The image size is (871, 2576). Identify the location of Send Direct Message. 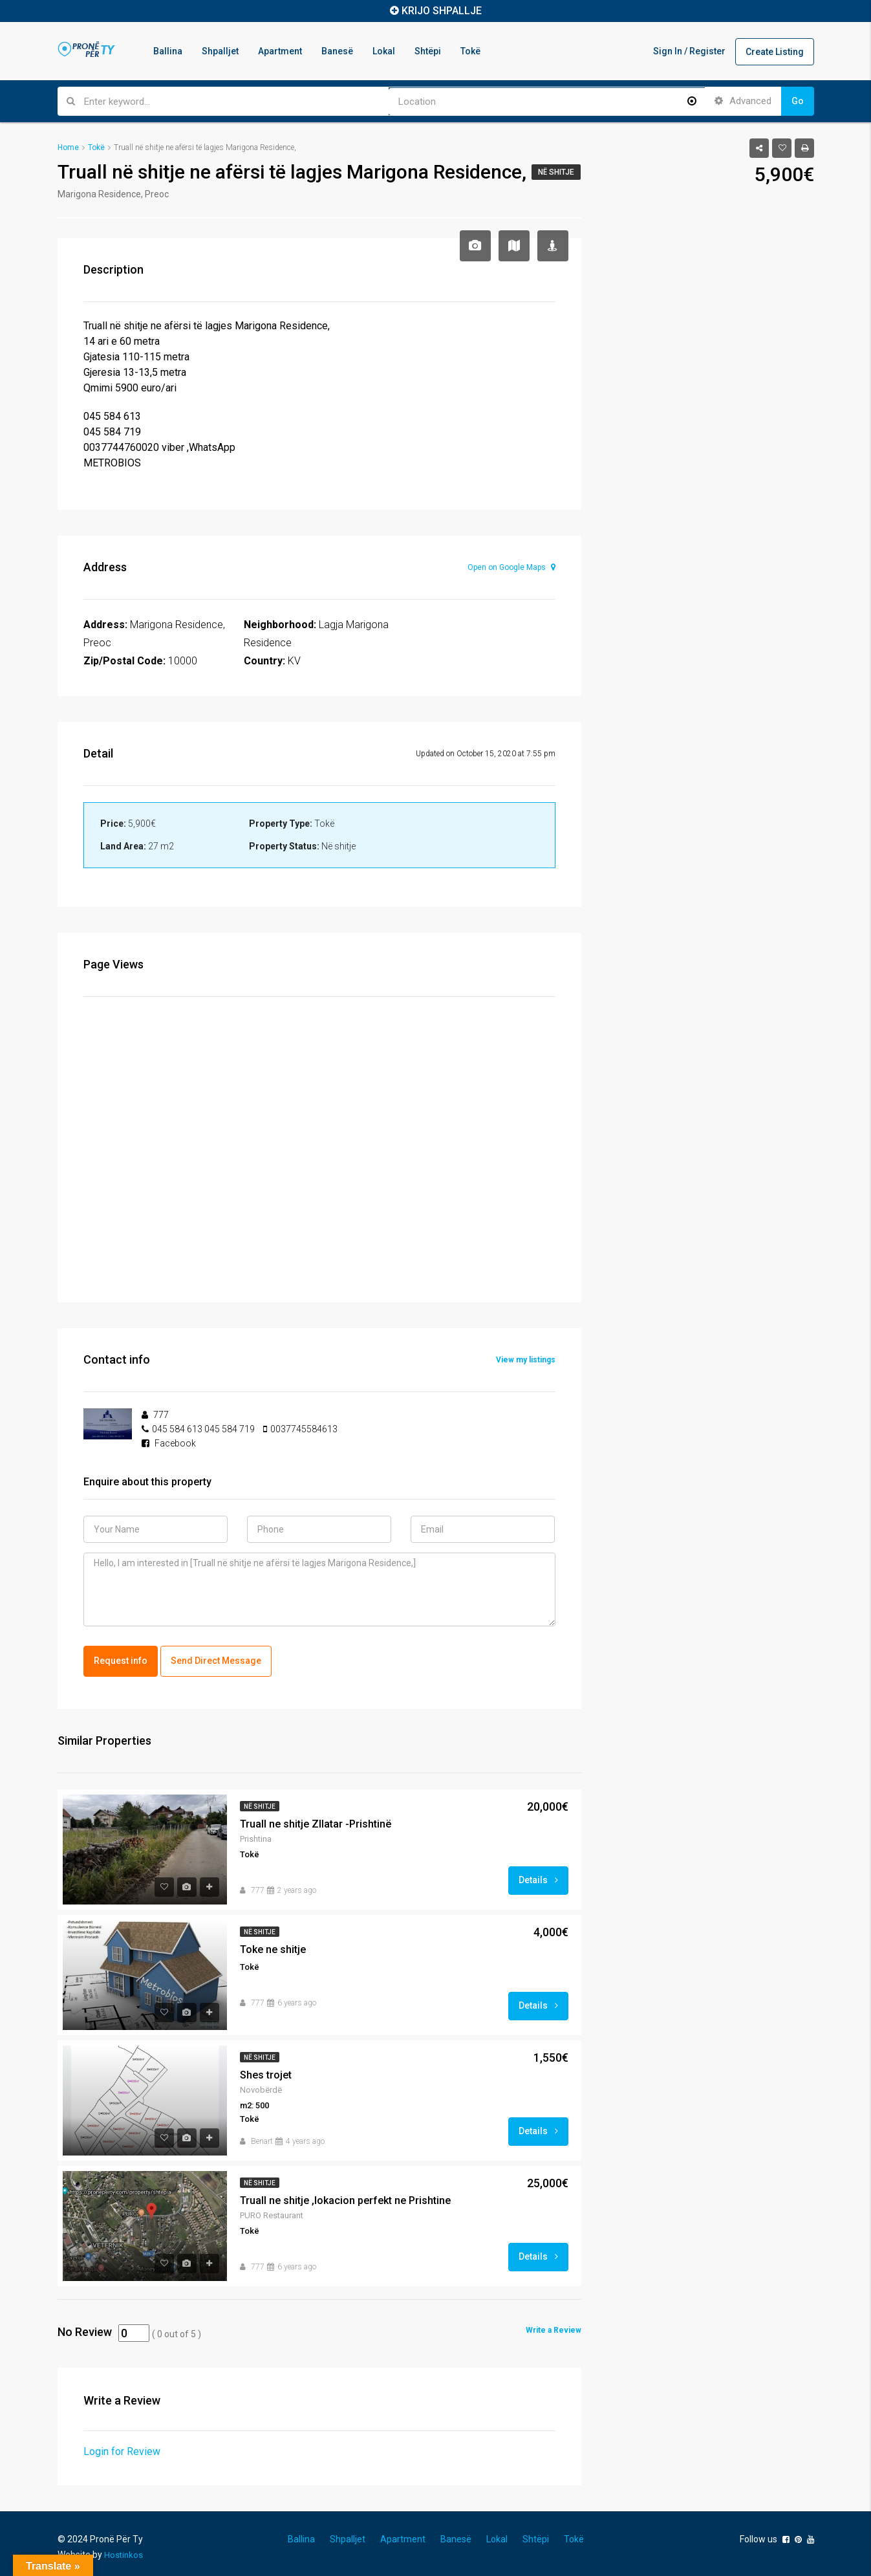
(216, 1659).